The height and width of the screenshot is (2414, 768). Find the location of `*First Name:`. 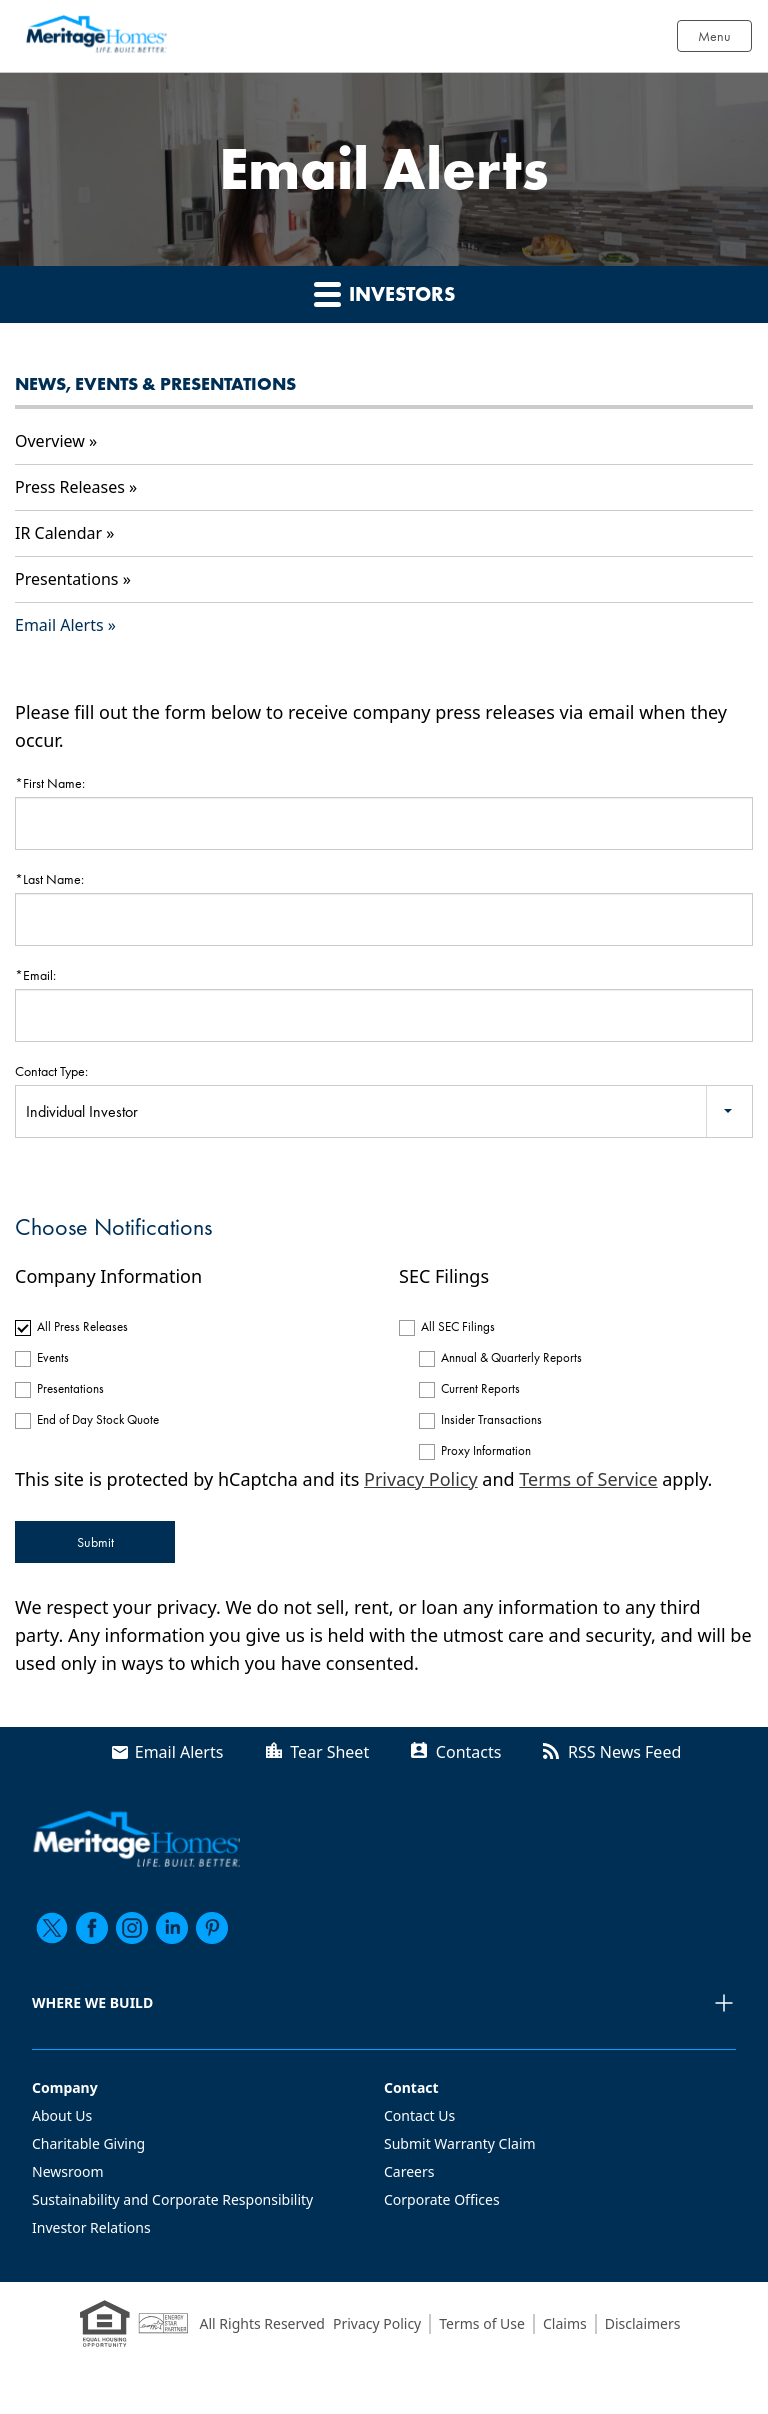

*First Name: is located at coordinates (50, 783).